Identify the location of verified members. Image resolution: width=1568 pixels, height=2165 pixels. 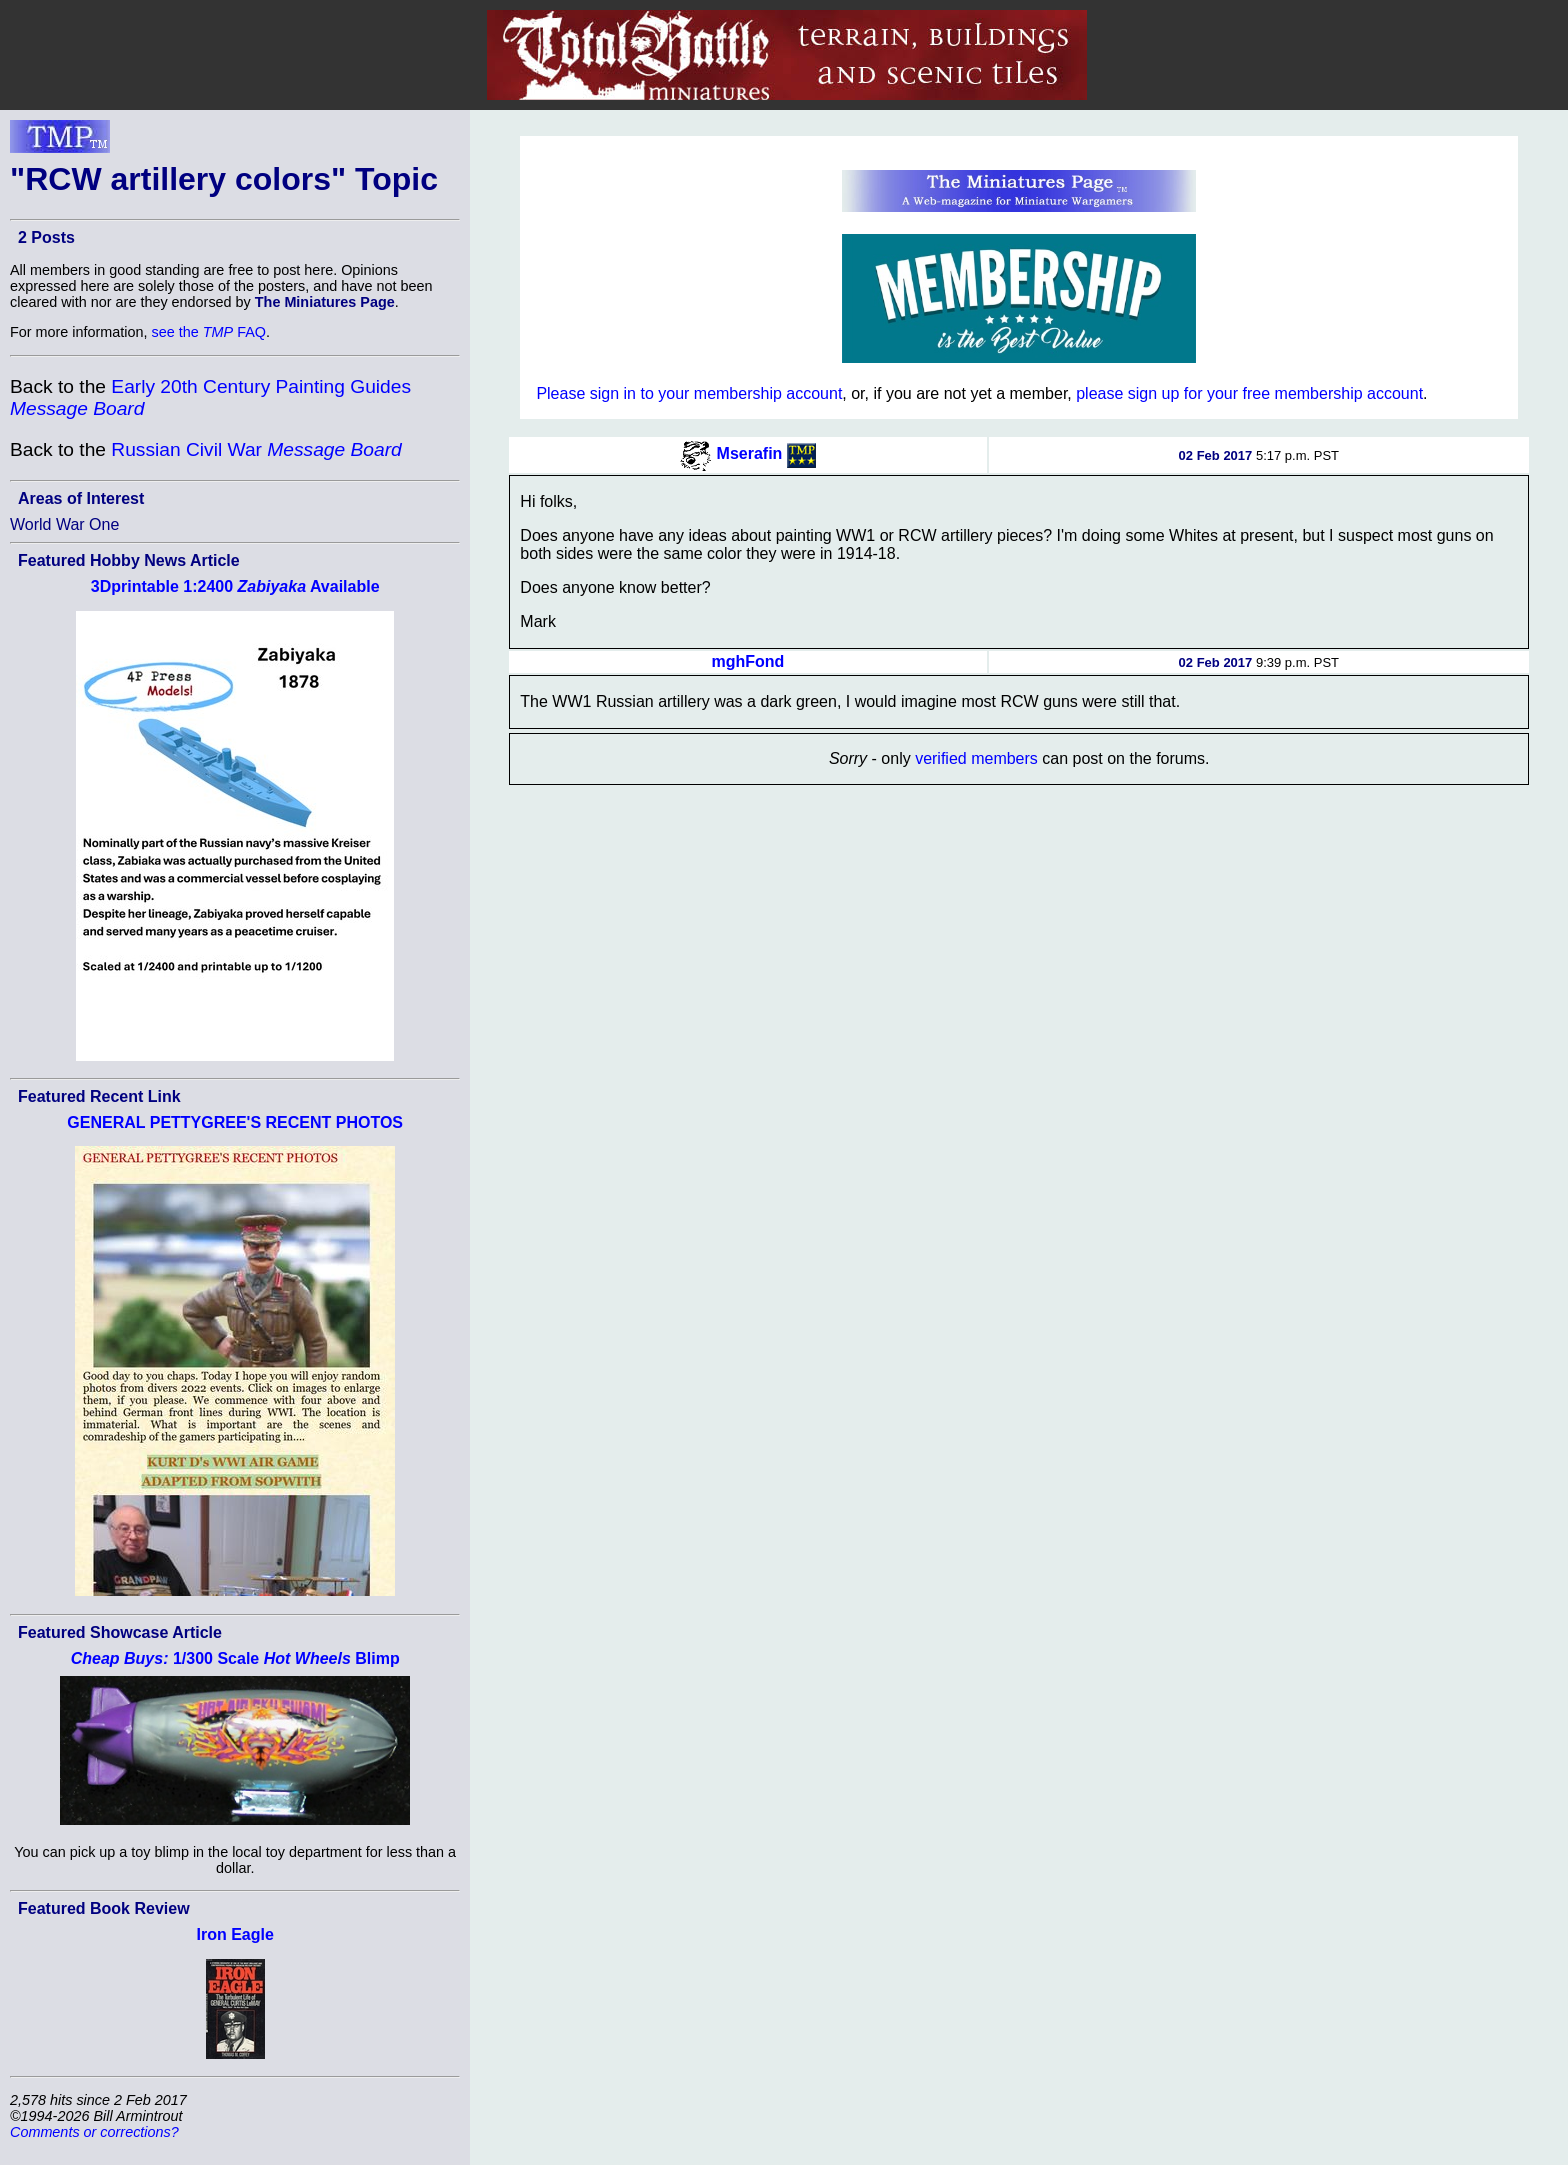
(976, 758).